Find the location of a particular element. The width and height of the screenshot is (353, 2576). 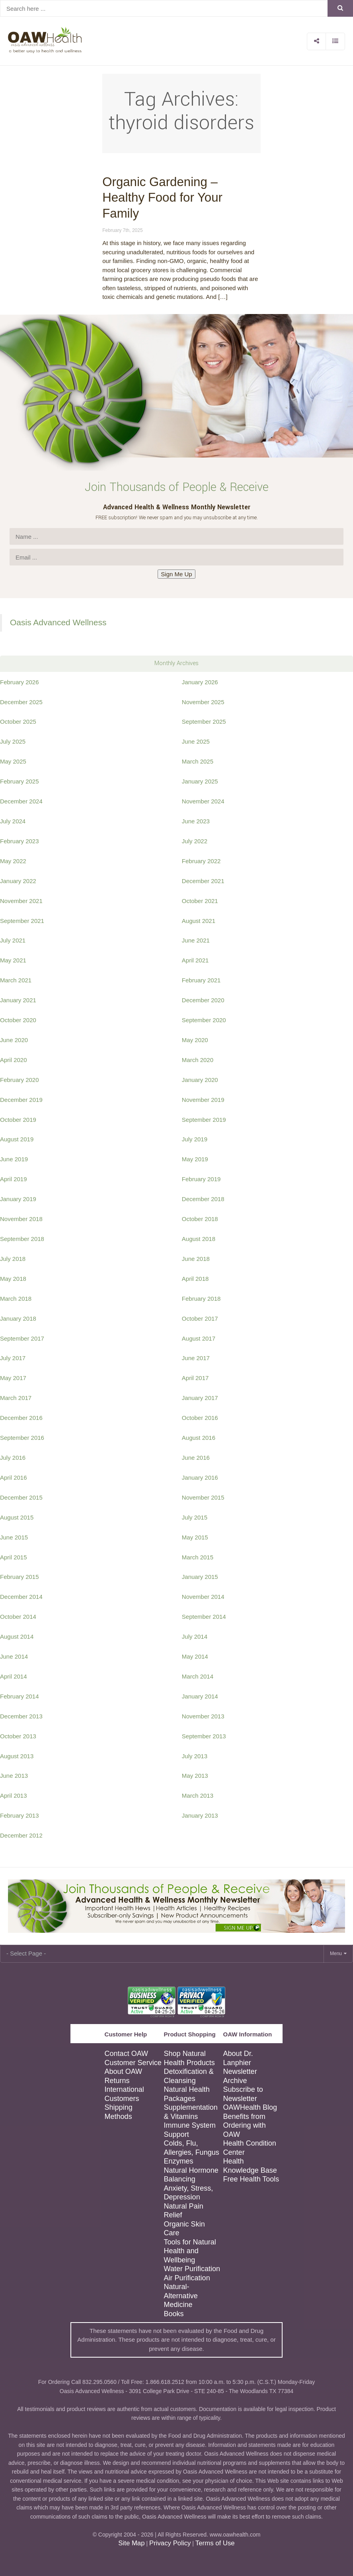

Returns is located at coordinates (117, 2081).